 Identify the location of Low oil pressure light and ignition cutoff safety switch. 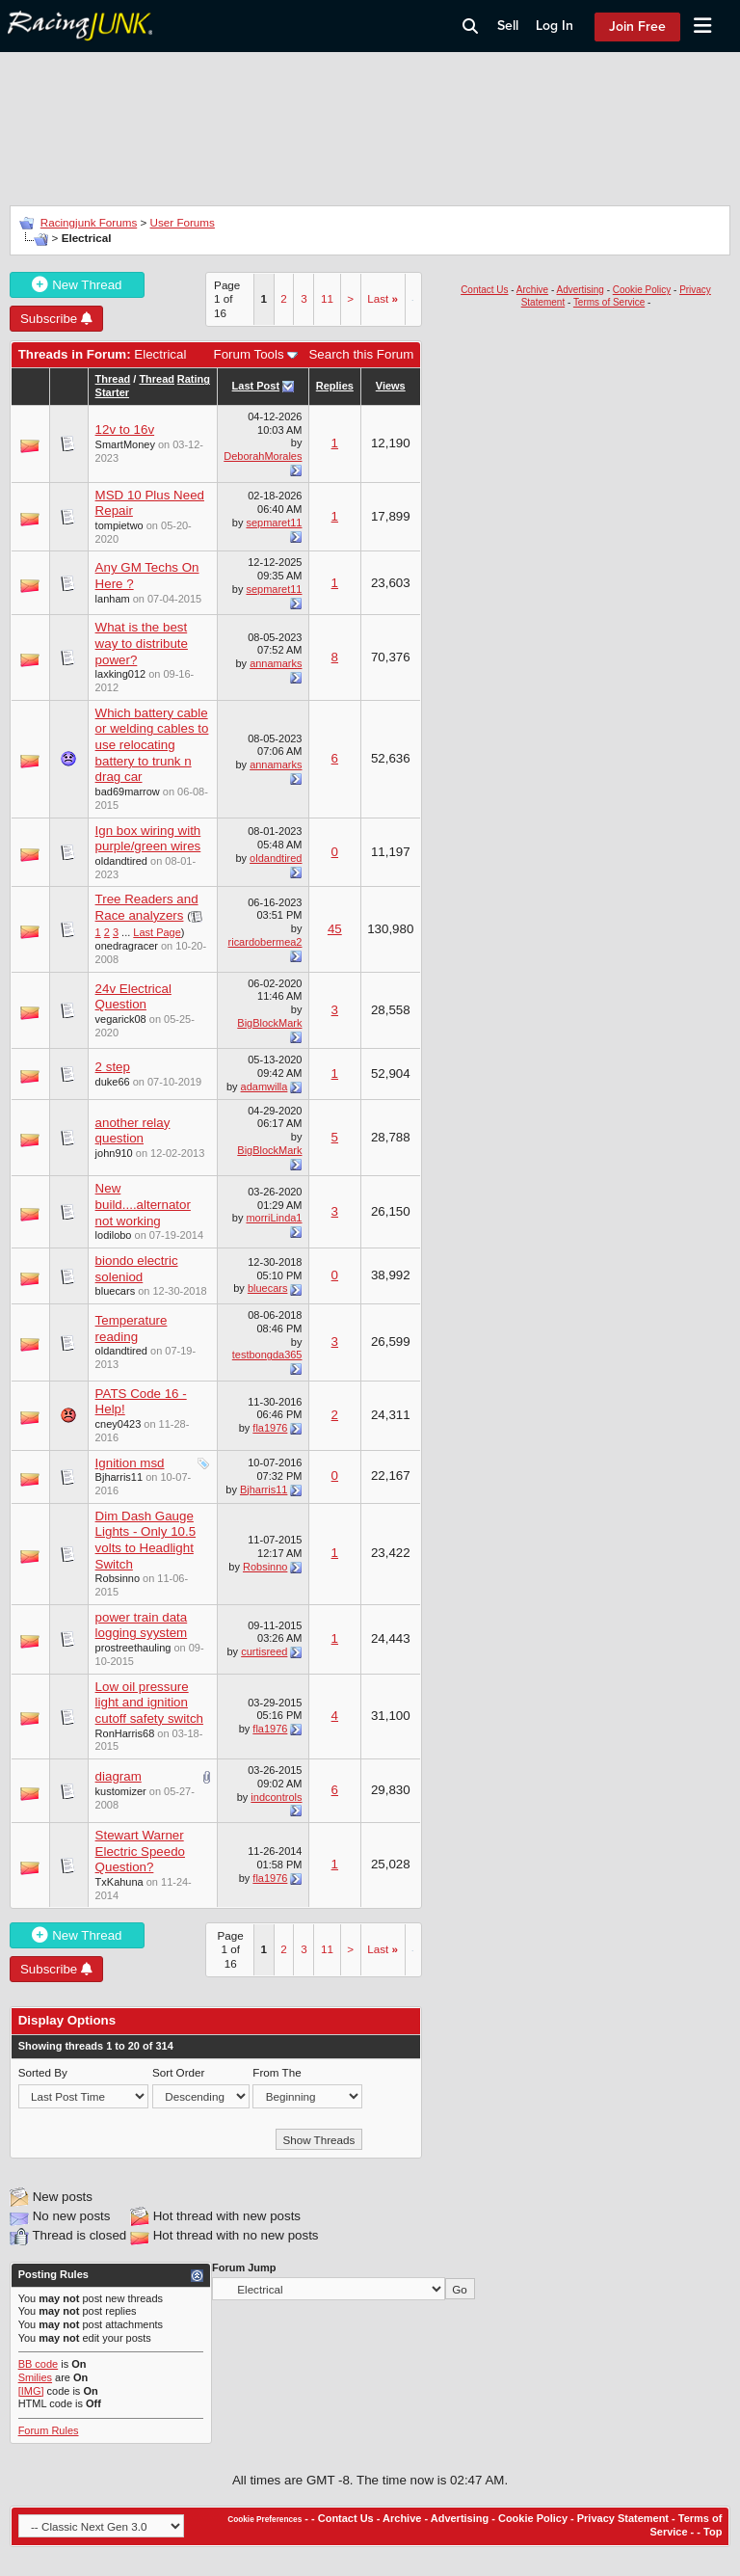
(149, 1702).